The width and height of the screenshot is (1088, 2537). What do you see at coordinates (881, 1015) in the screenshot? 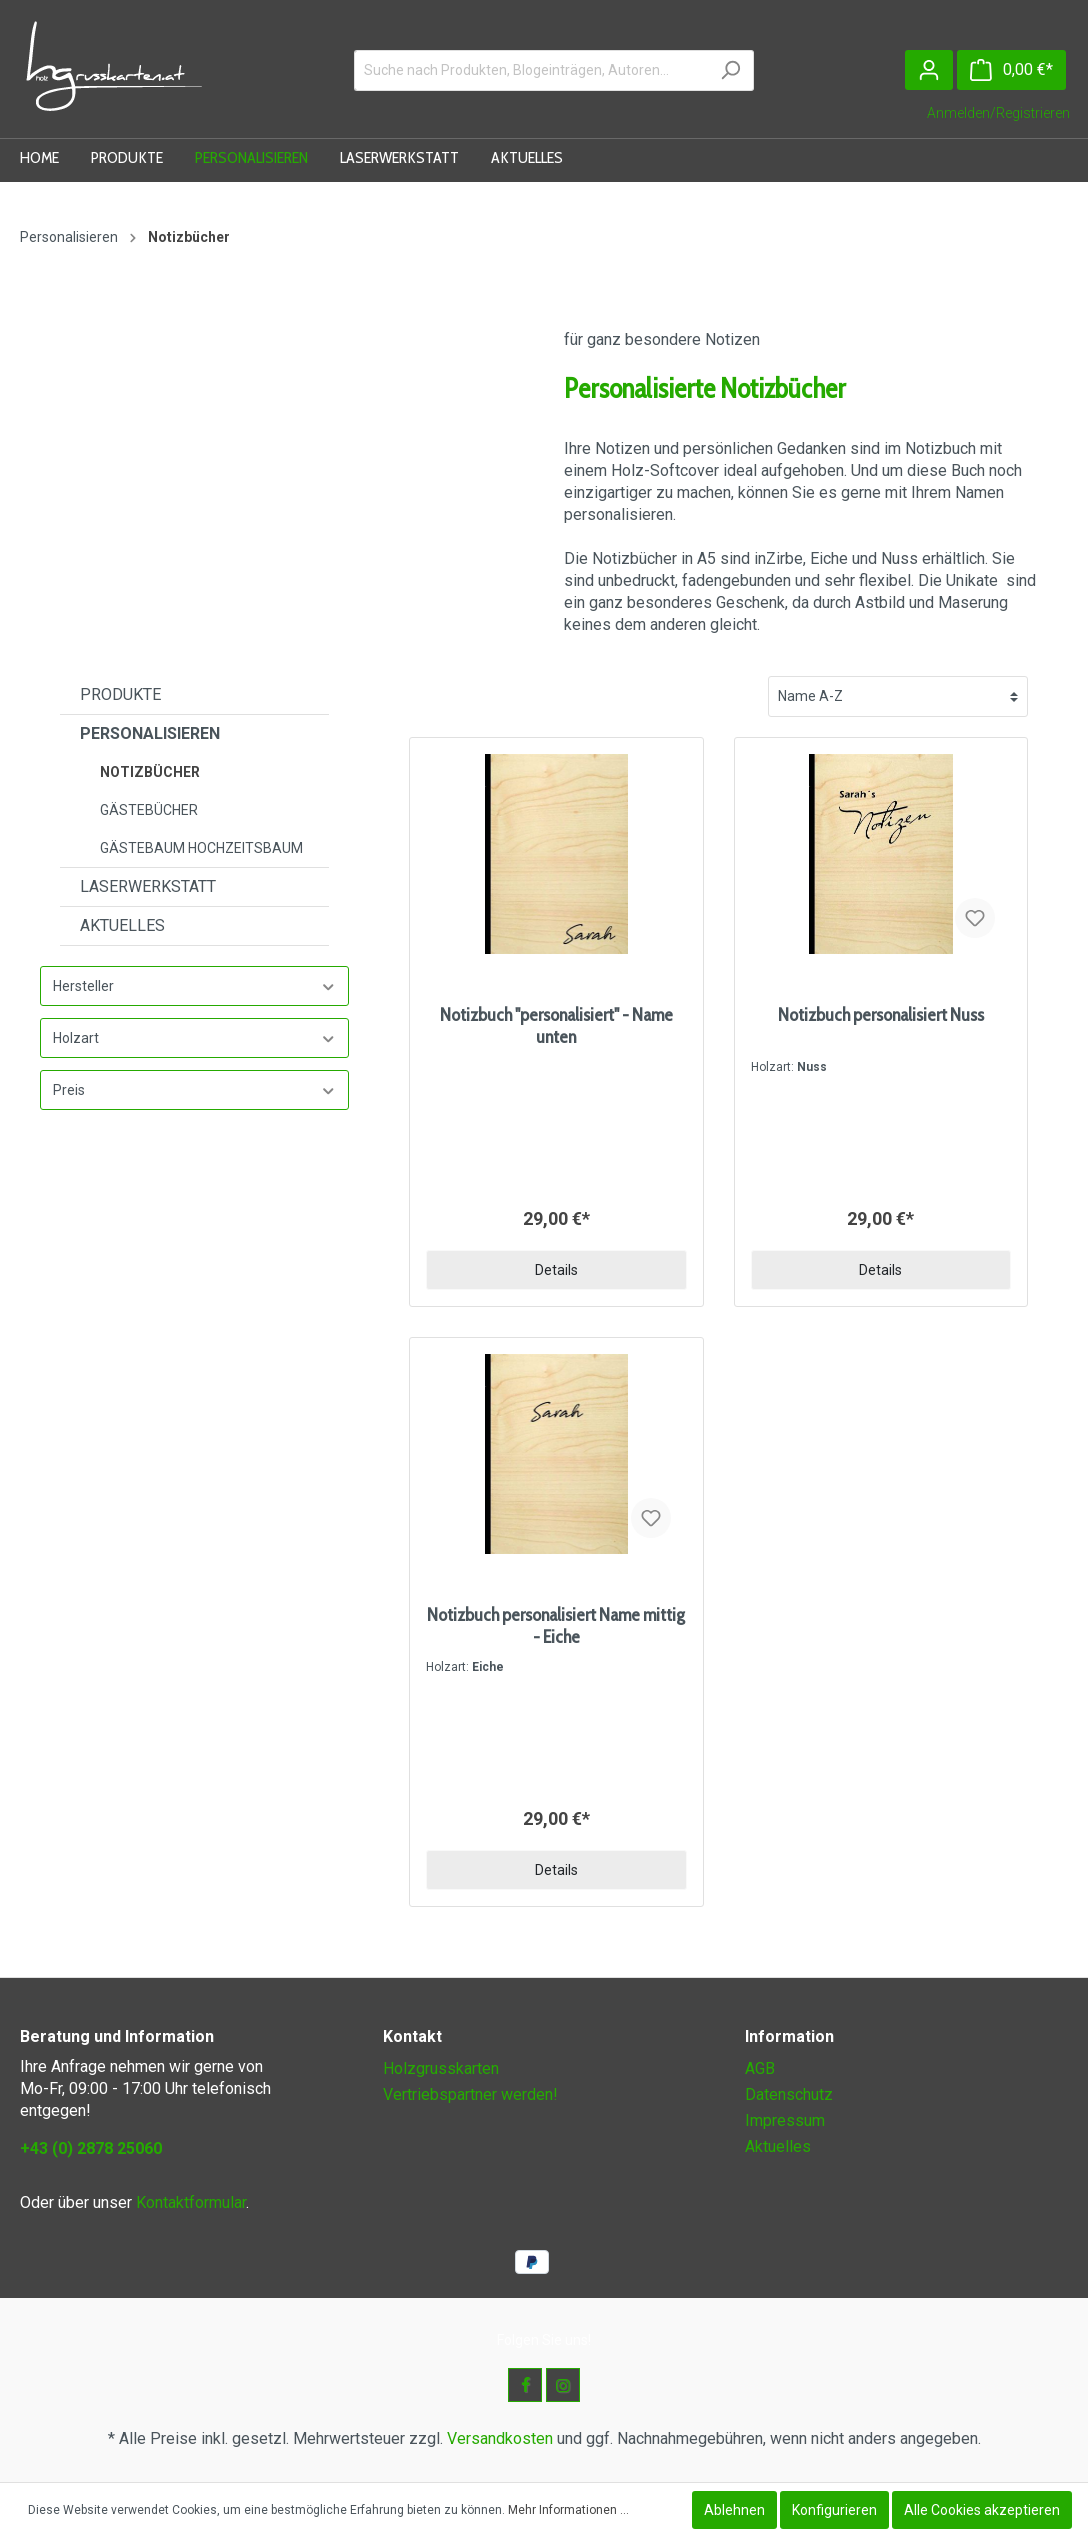
I see `Notizbuch personalisiert Nuss` at bounding box center [881, 1015].